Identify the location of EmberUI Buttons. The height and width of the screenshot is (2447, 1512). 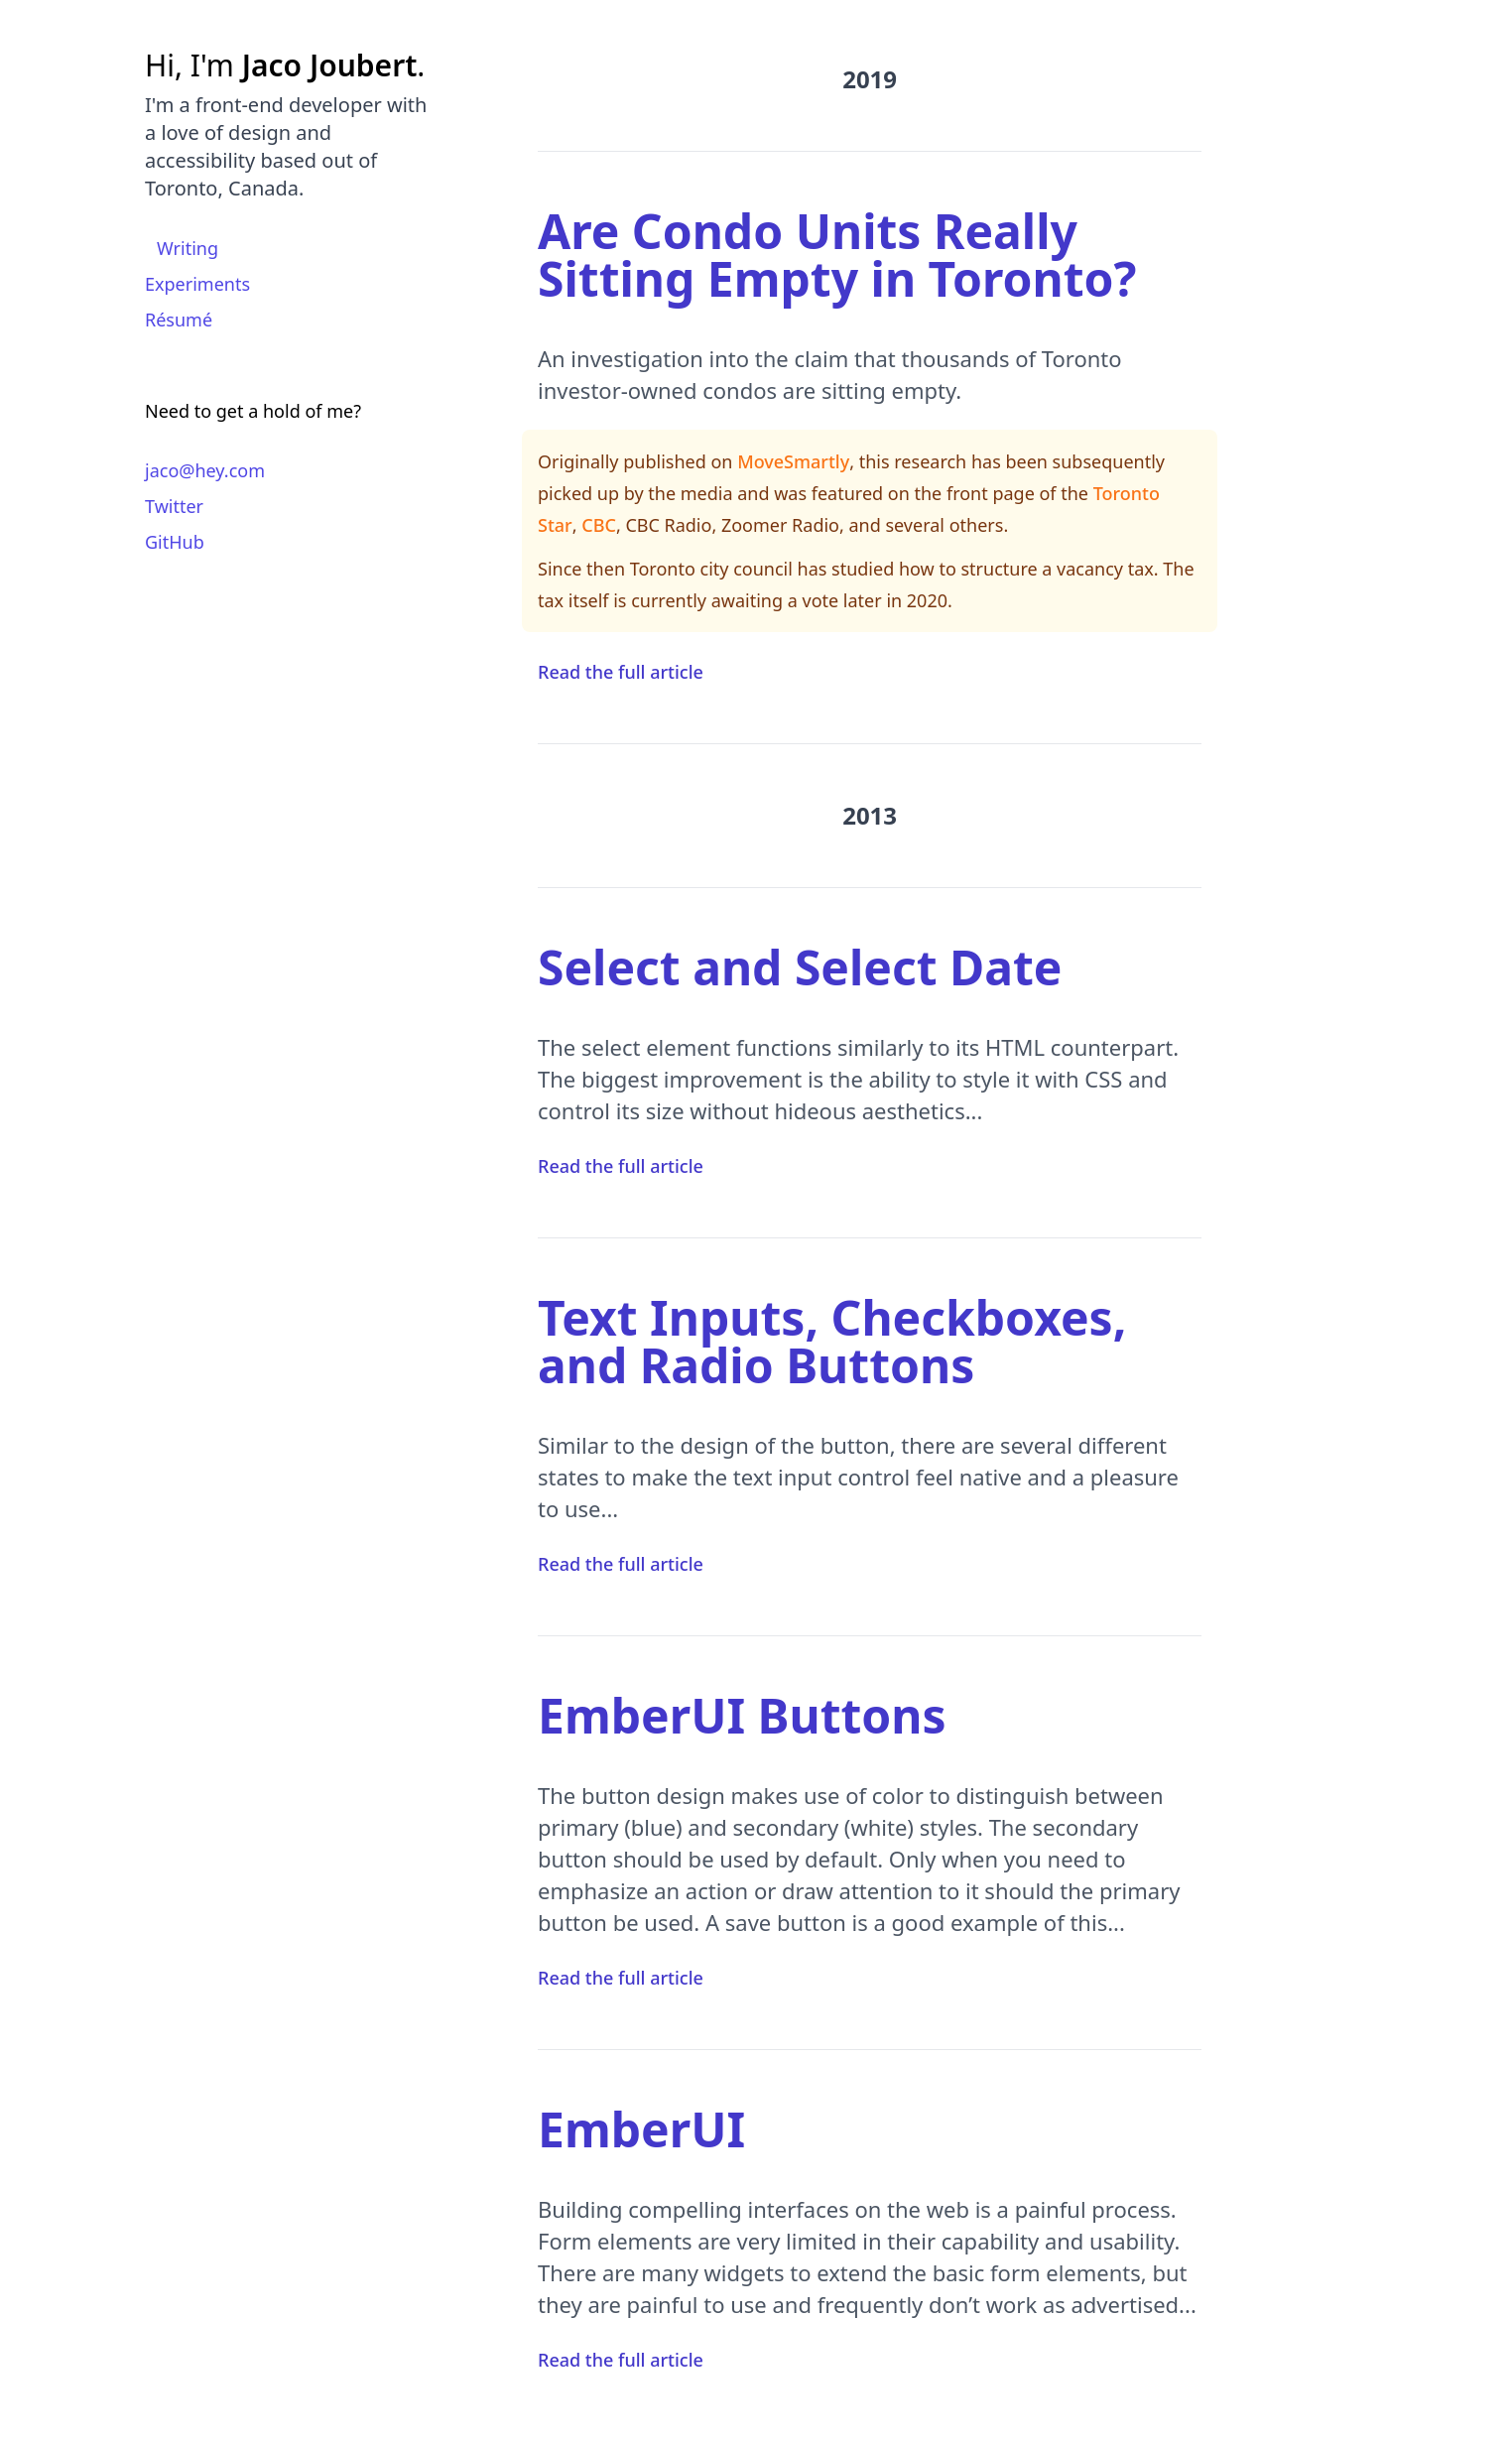
(742, 1715).